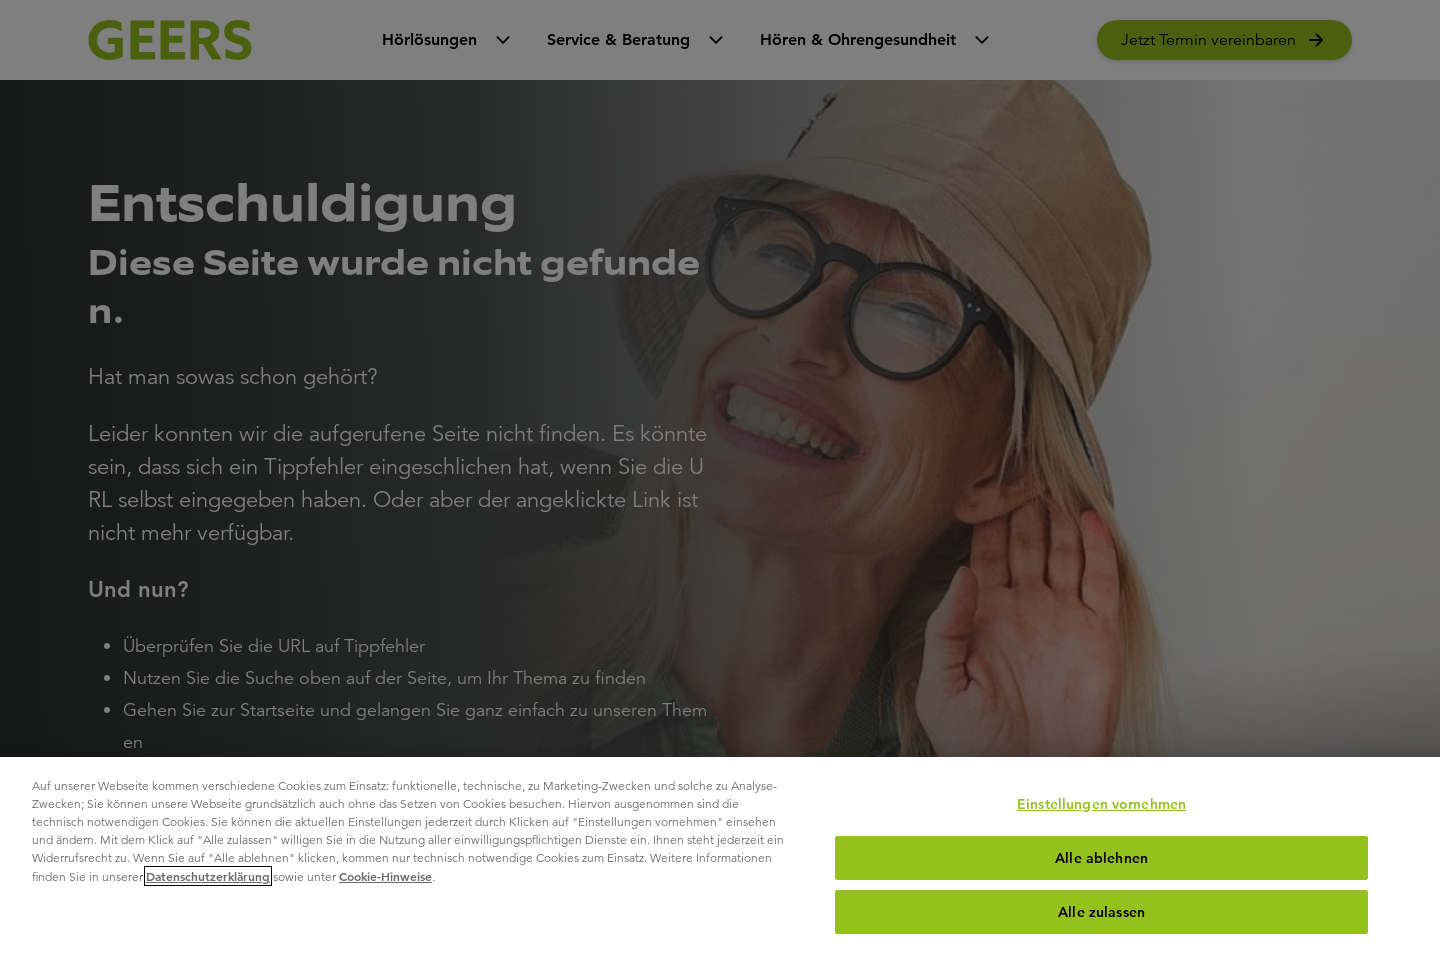  Describe the element at coordinates (1101, 858) in the screenshot. I see `Alle ablehnen` at that location.